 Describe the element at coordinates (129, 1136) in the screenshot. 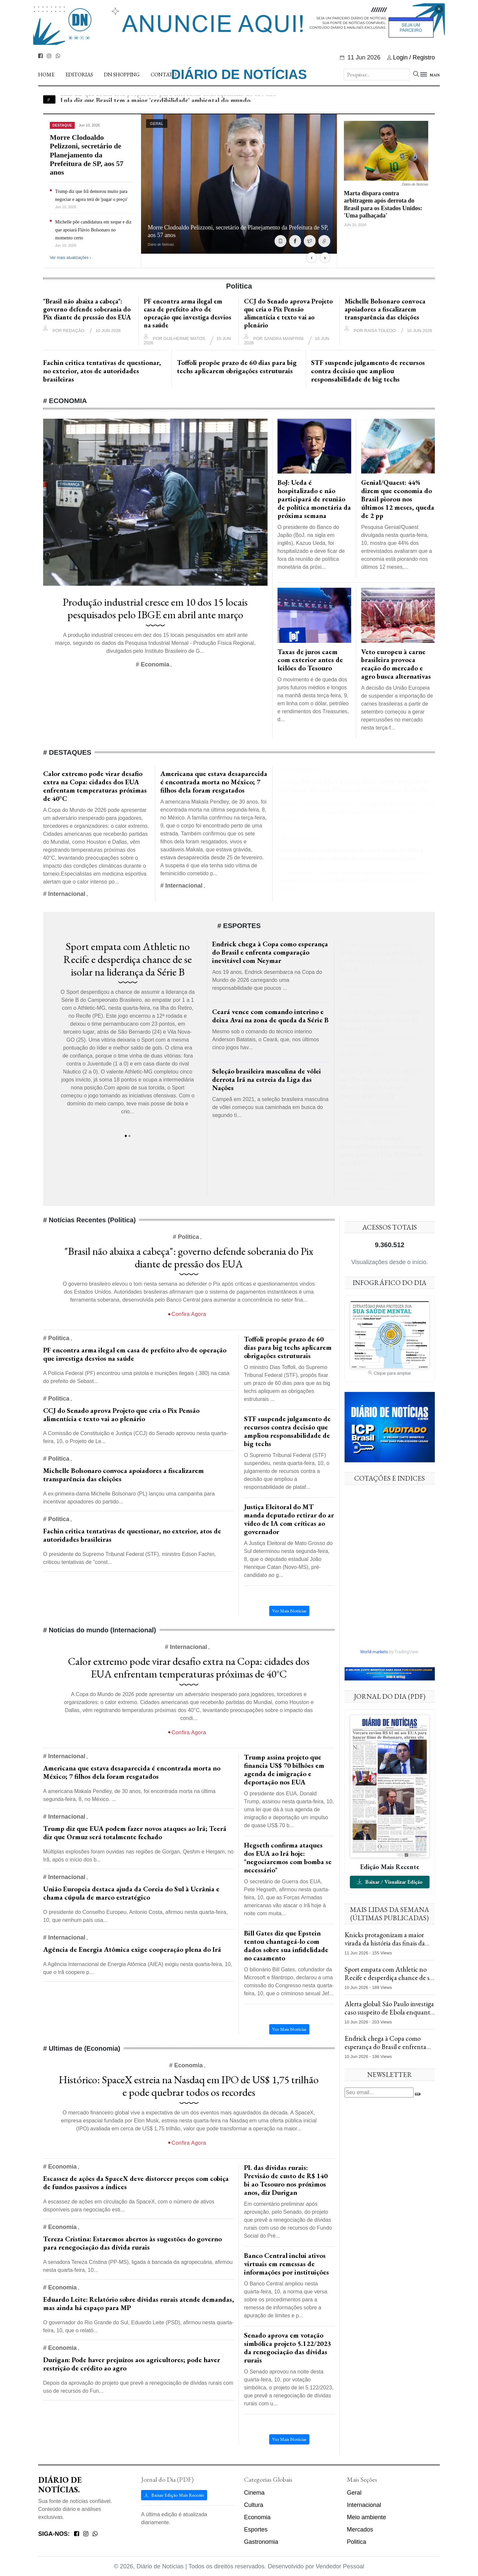

I see `2 [tab]` at that location.